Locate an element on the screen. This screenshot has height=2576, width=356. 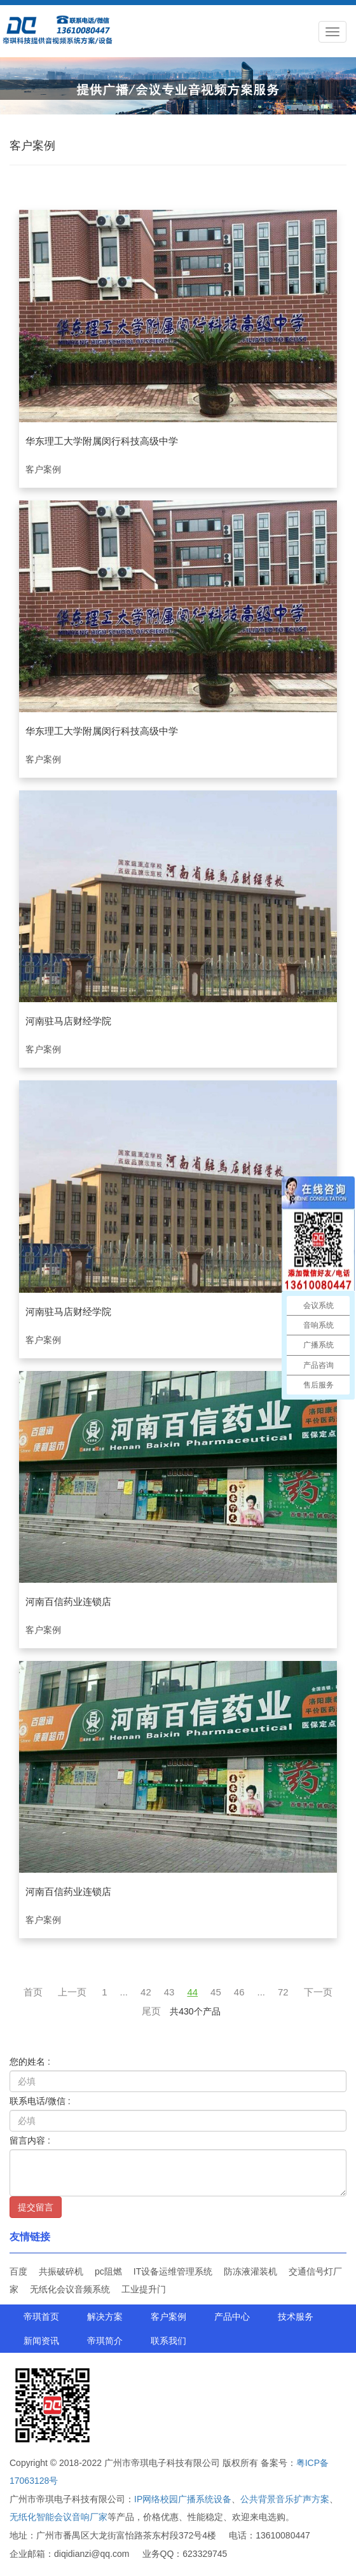
帝琪首页 is located at coordinates (41, 2316).